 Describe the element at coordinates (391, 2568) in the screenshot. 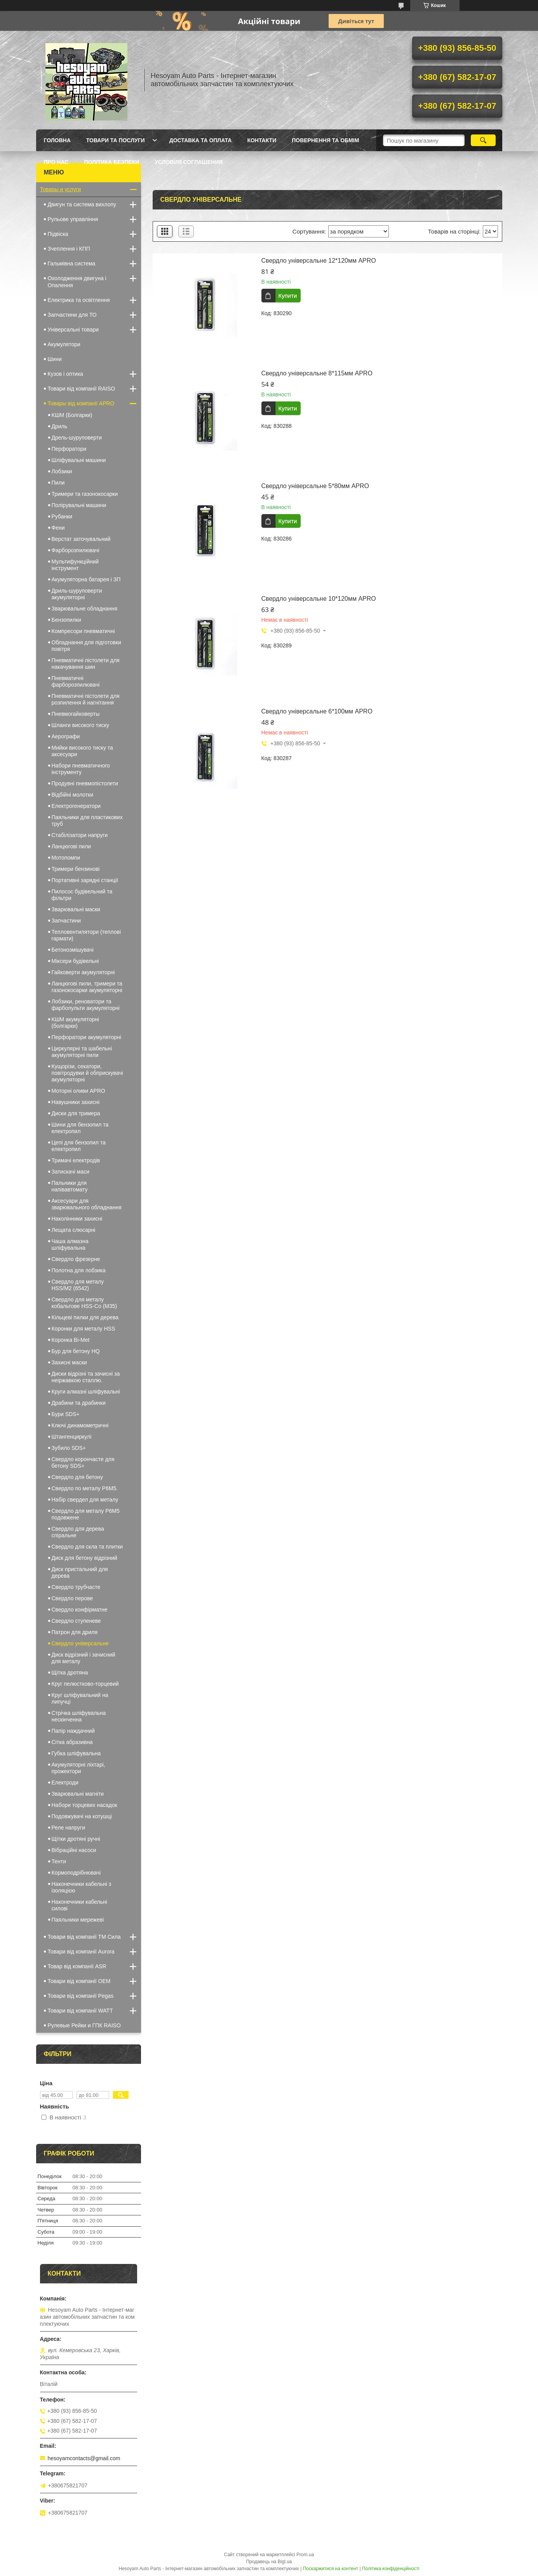

I see `Політика конфіденційності` at that location.